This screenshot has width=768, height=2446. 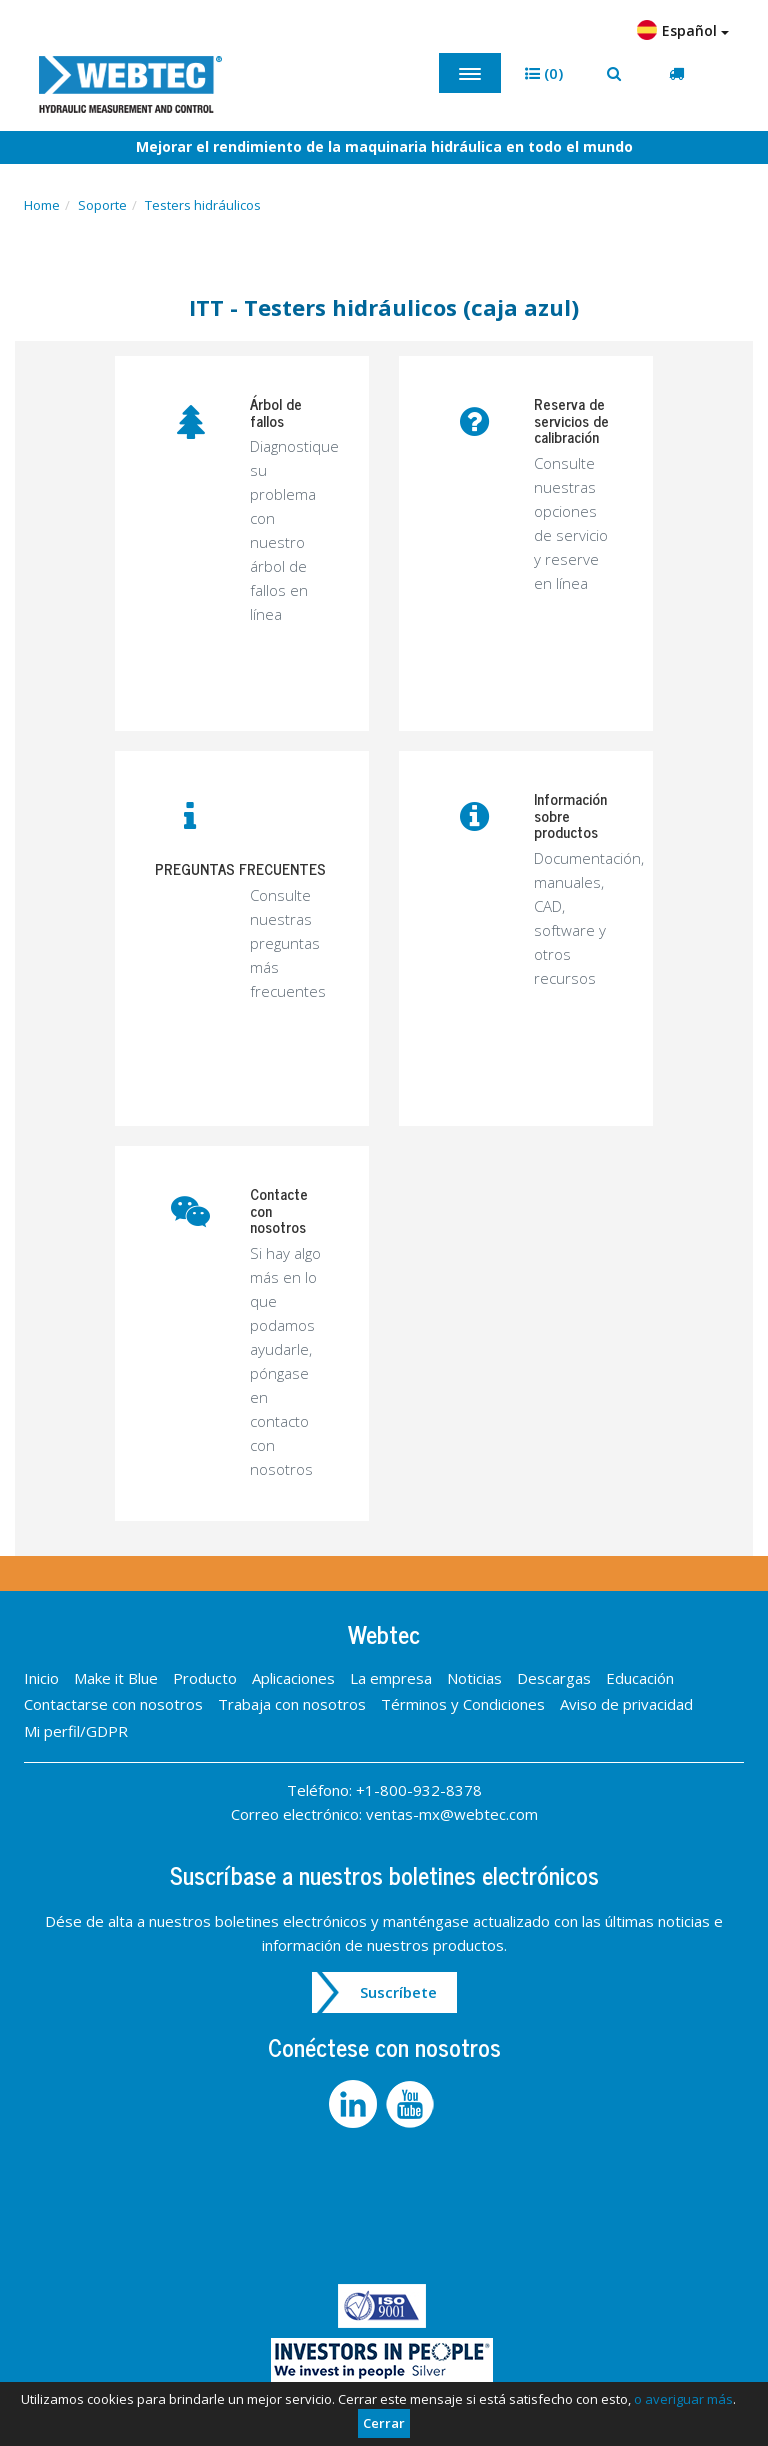 What do you see at coordinates (419, 1790) in the screenshot?
I see `+1-800-932-8378` at bounding box center [419, 1790].